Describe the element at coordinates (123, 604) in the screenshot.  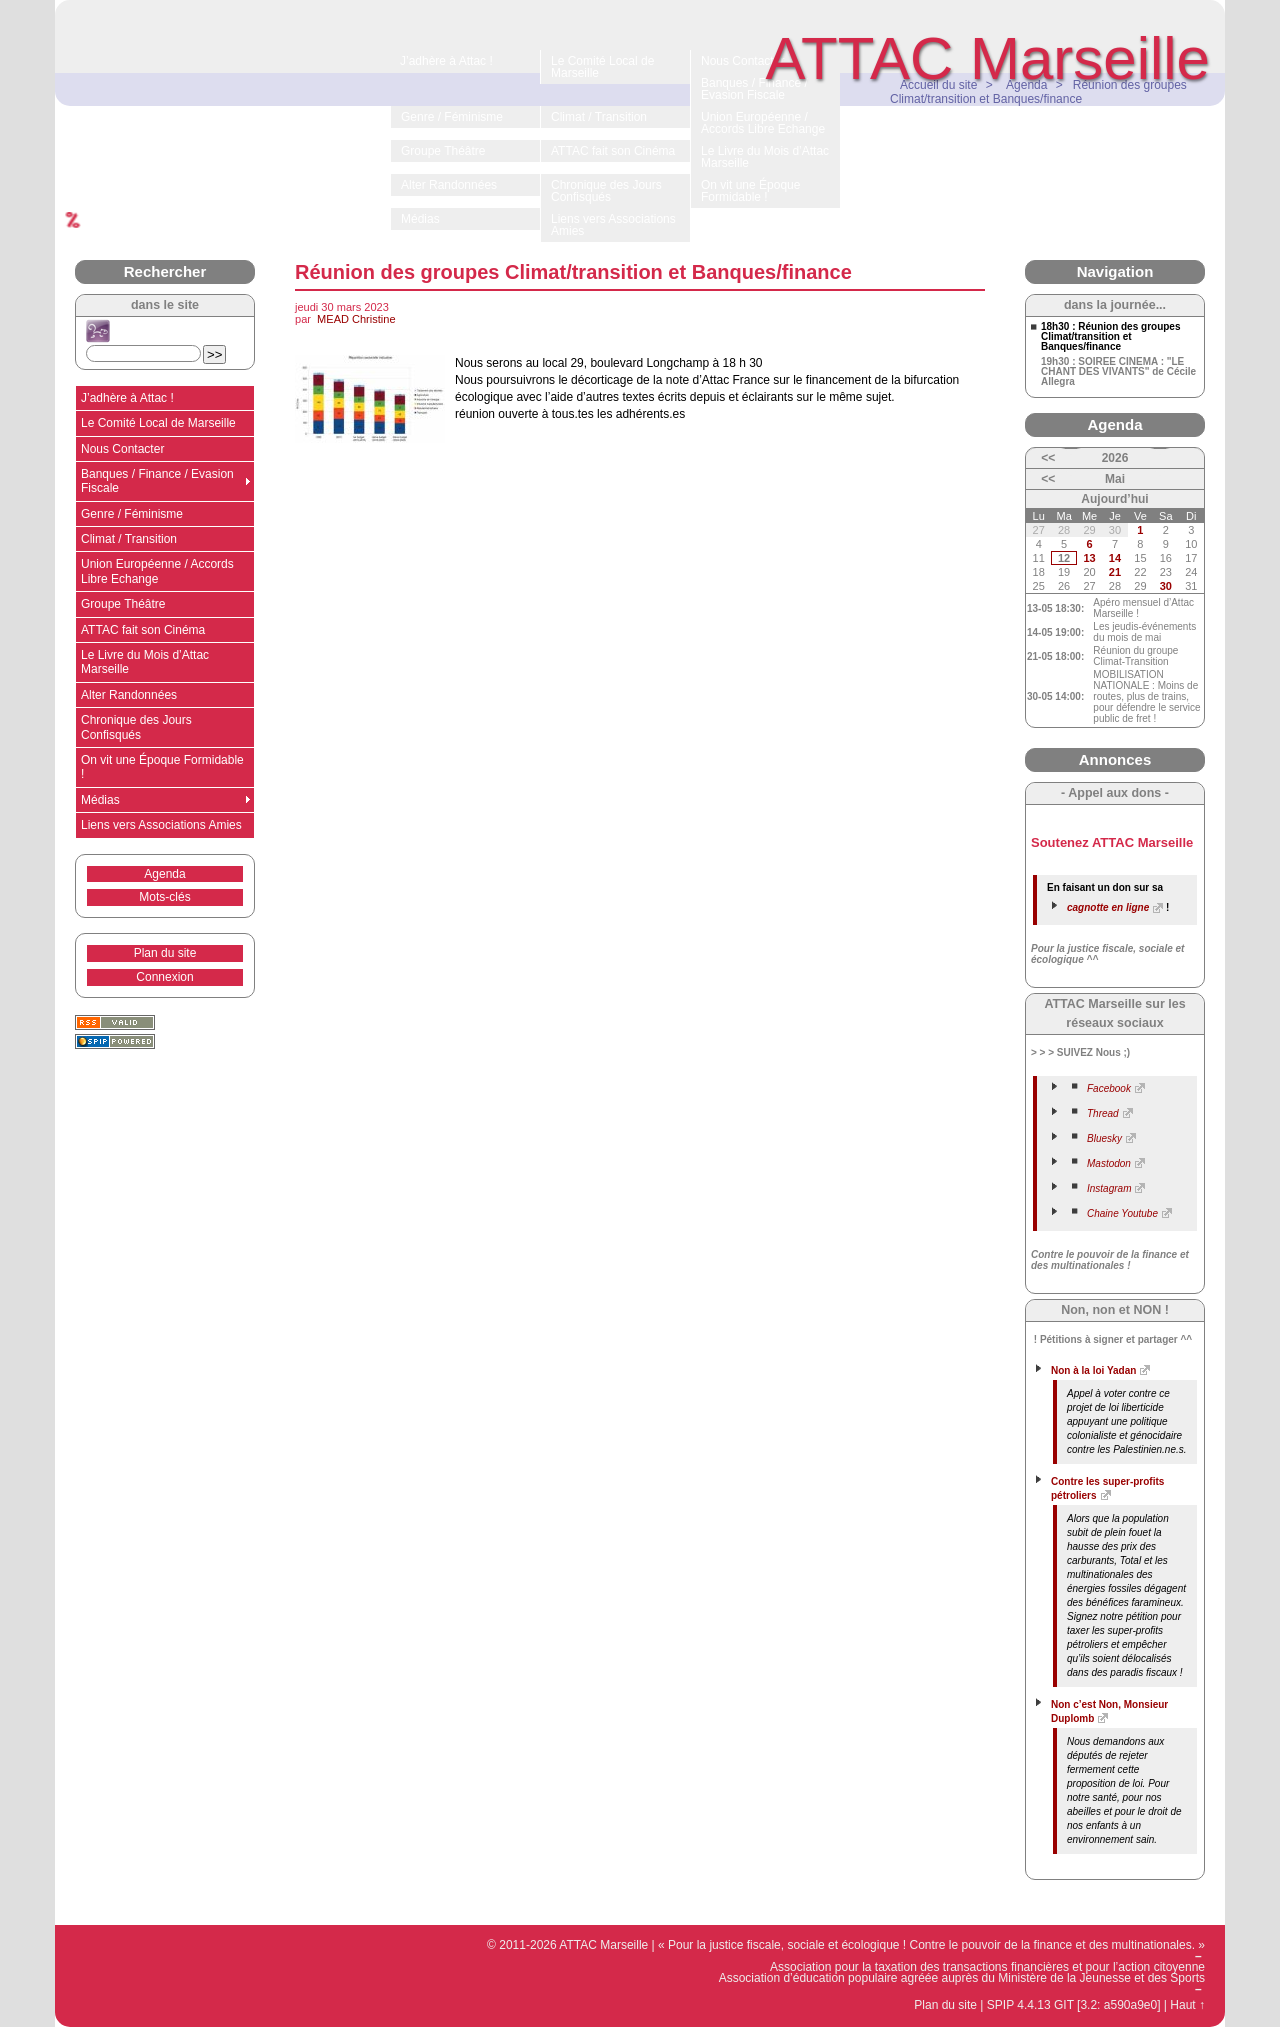
I see `Groupe Théâtre` at that location.